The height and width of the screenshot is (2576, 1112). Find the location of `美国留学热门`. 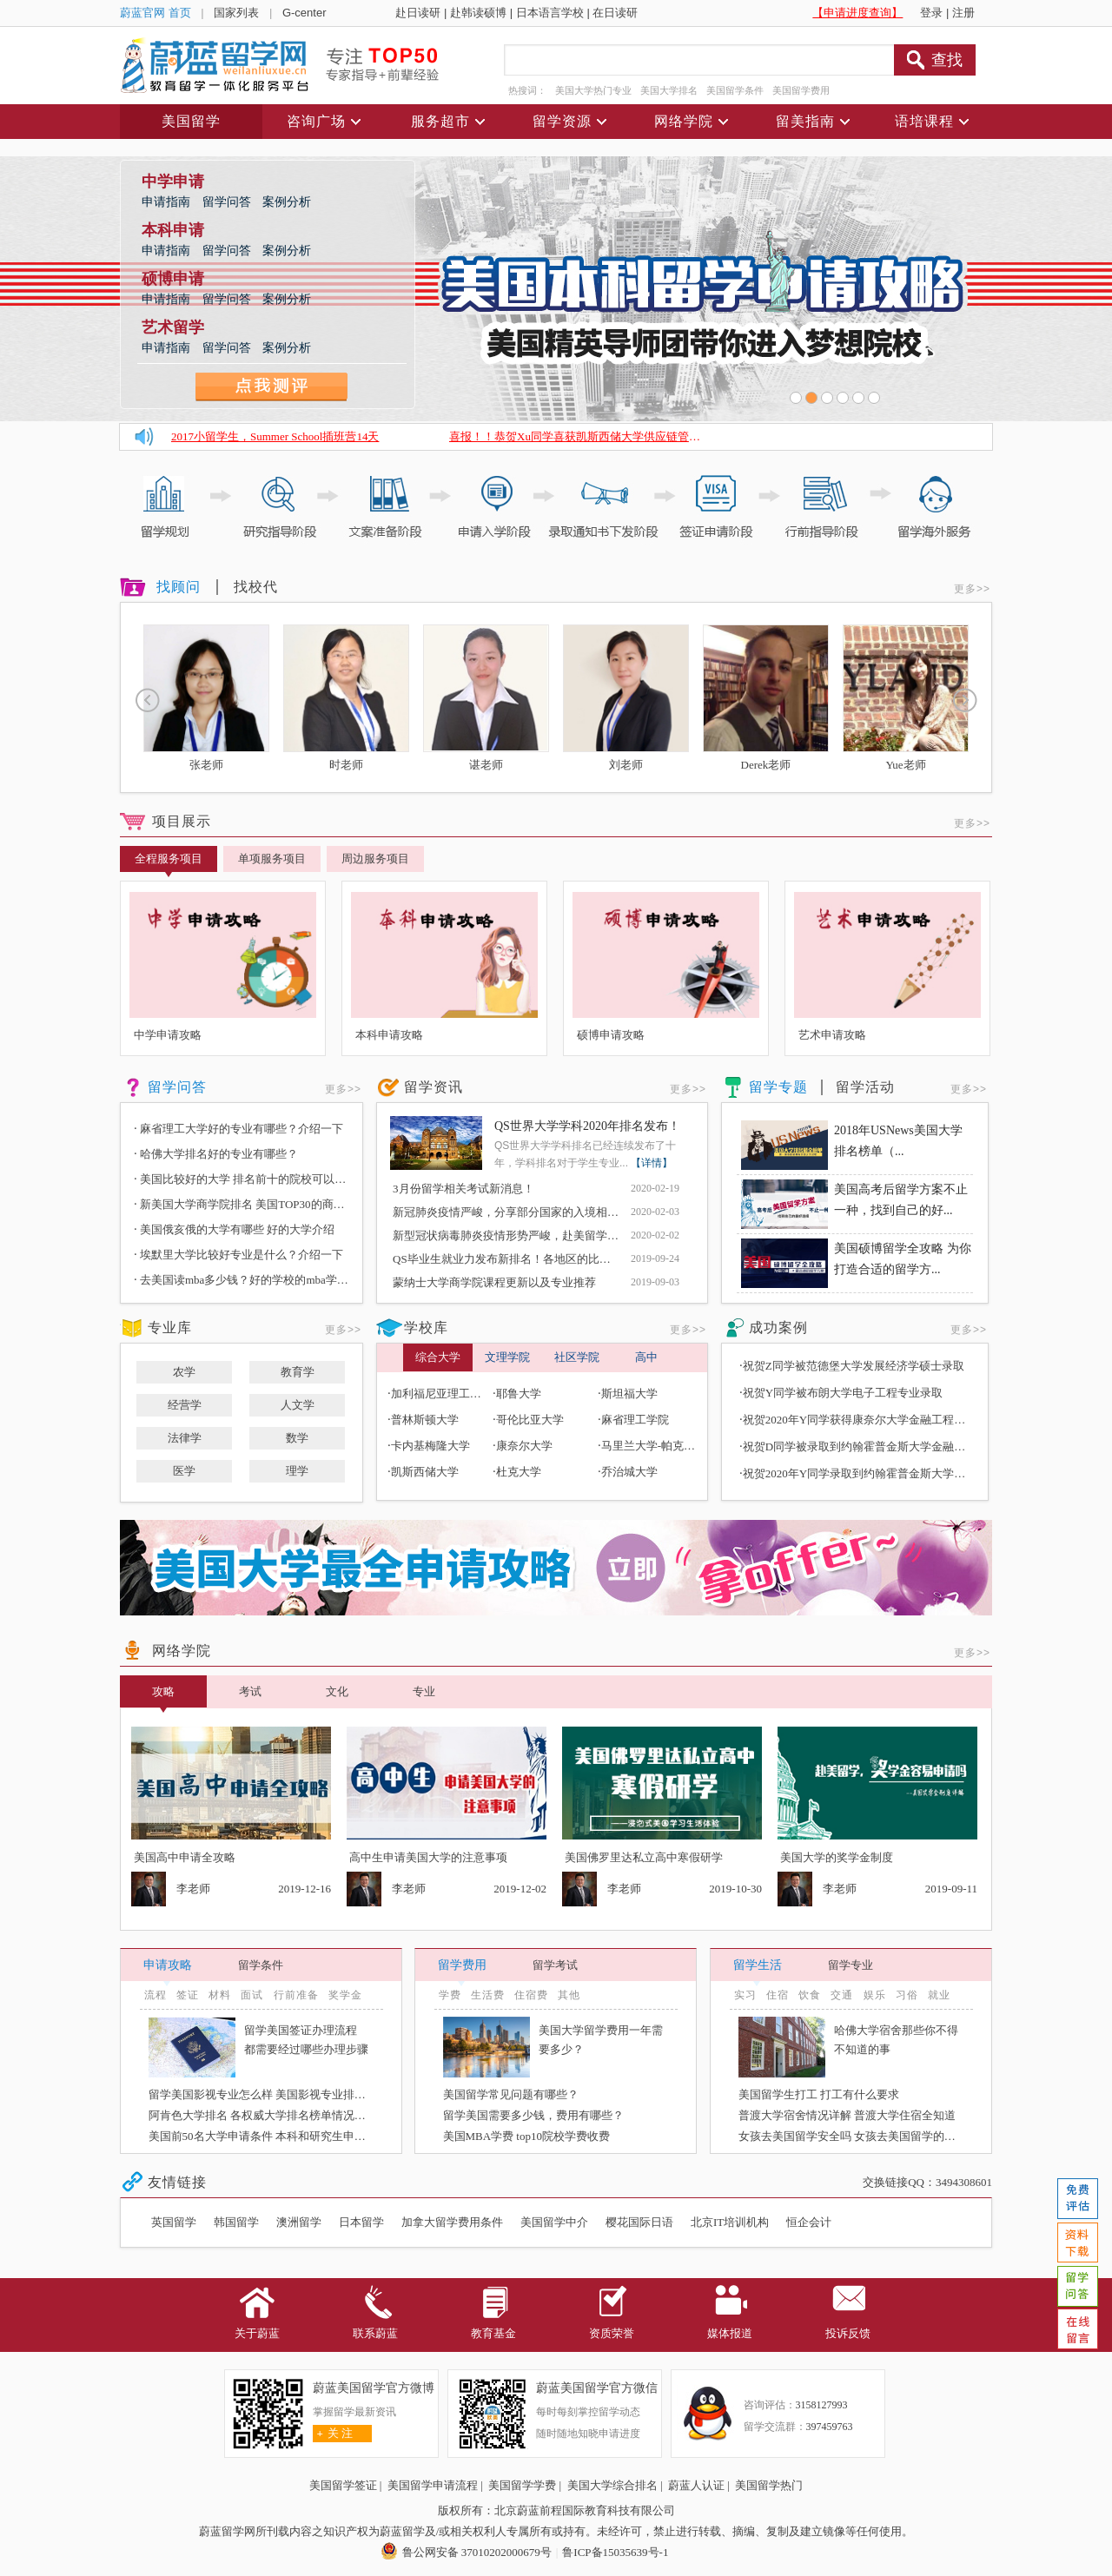

美国留学热门 is located at coordinates (769, 2485).